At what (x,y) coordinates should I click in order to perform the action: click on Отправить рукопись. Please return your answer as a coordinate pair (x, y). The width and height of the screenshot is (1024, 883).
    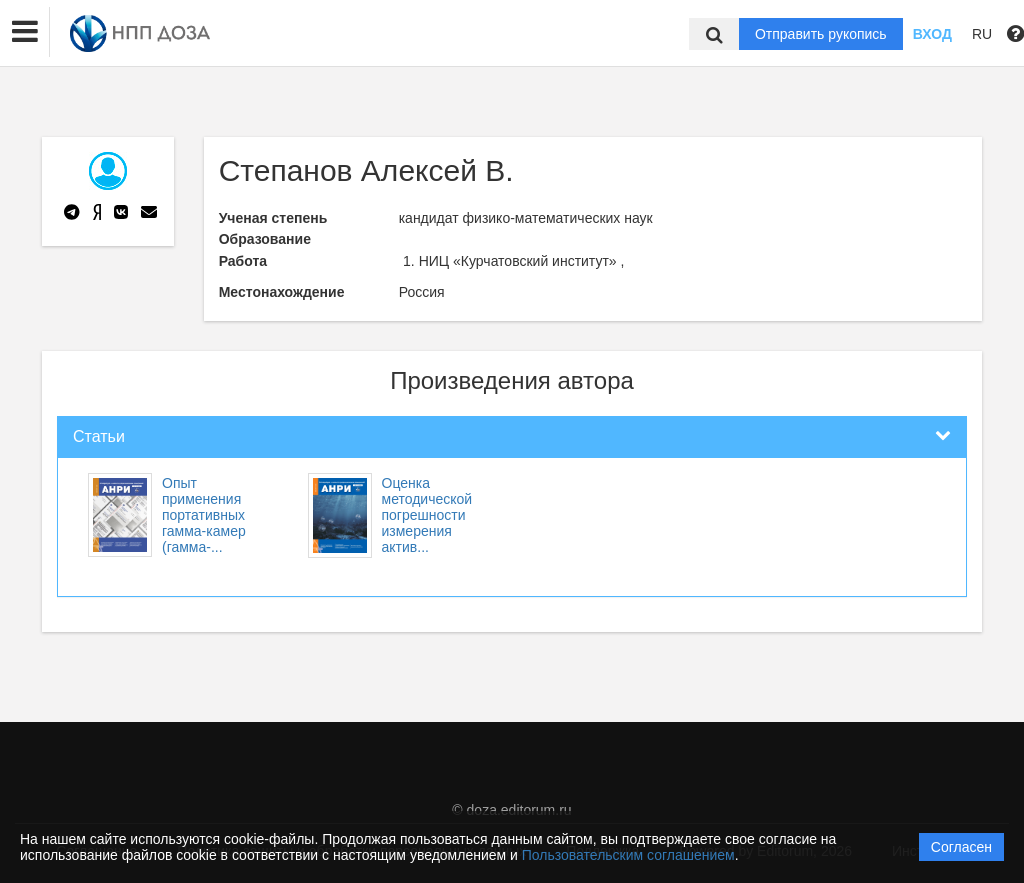
    Looking at the image, I should click on (821, 34).